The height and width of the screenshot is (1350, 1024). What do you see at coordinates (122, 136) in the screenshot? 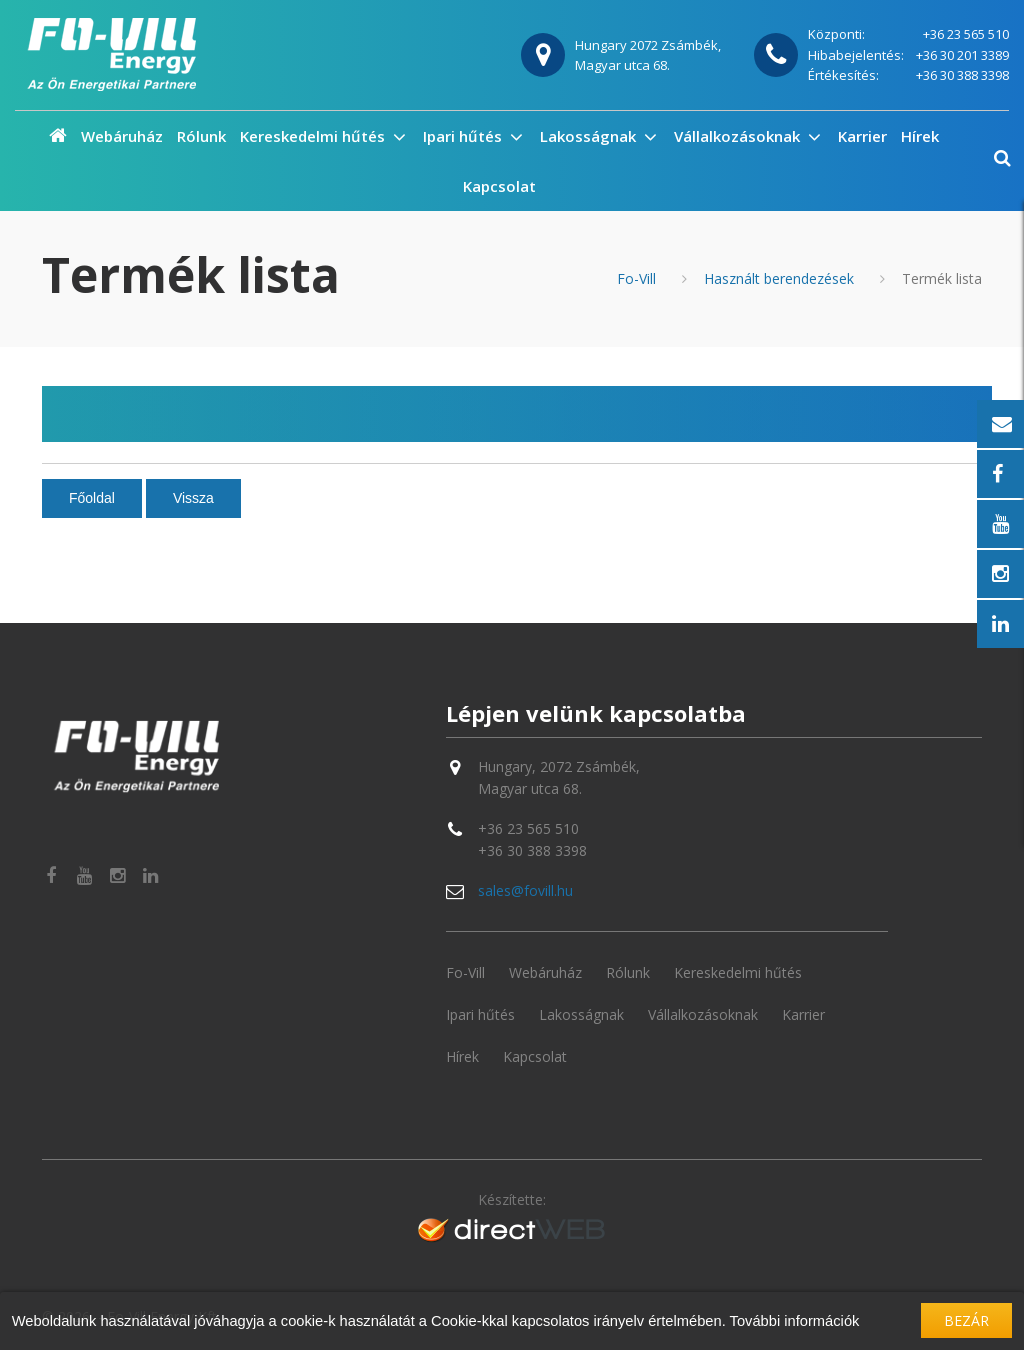
I see `Webáruház` at bounding box center [122, 136].